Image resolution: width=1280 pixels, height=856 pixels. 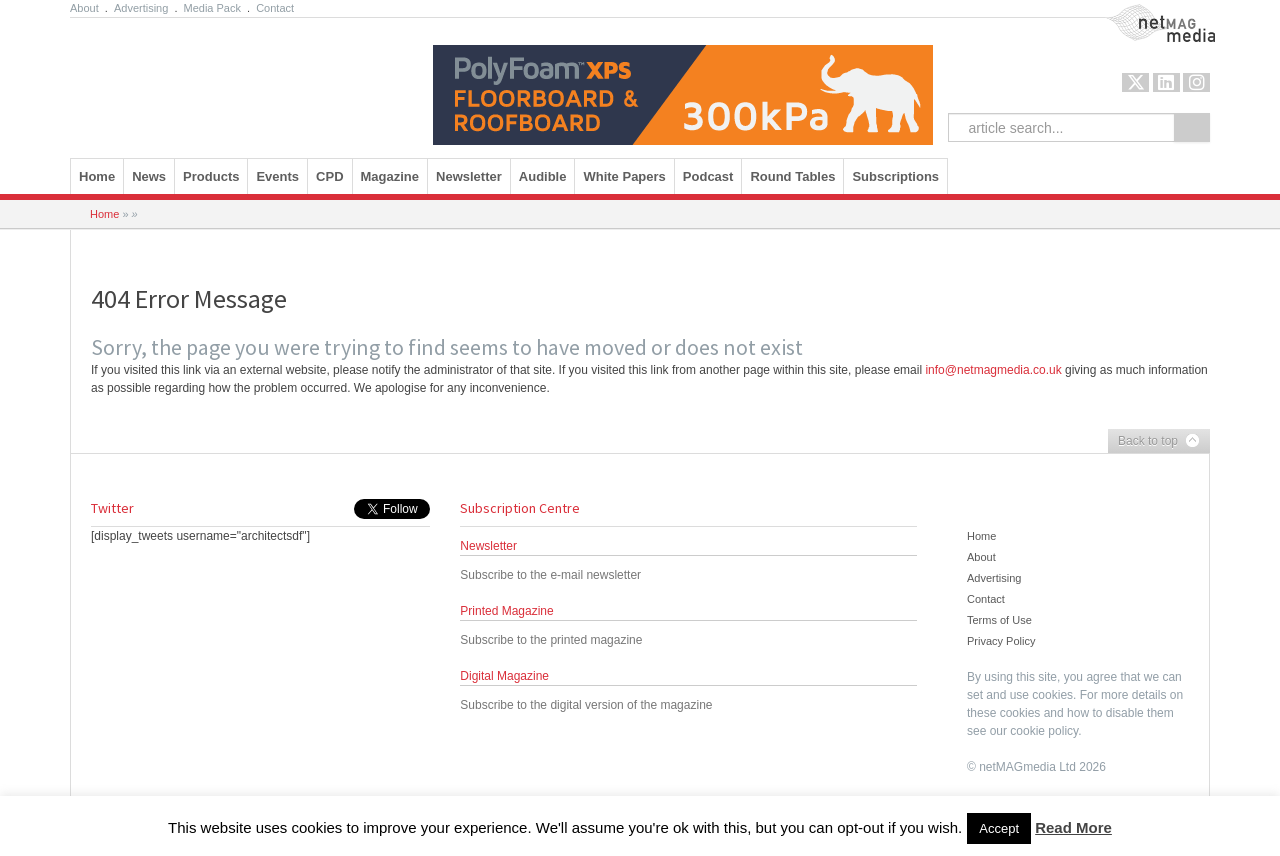 What do you see at coordinates (1144, 13) in the screenshot?
I see `NetMag Media` at bounding box center [1144, 13].